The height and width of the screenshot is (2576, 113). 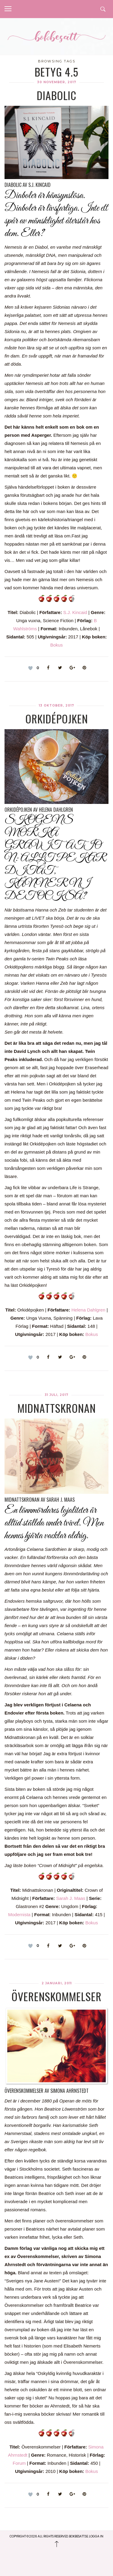 What do you see at coordinates (56, 82) in the screenshot?
I see `30 november, 2017` at bounding box center [56, 82].